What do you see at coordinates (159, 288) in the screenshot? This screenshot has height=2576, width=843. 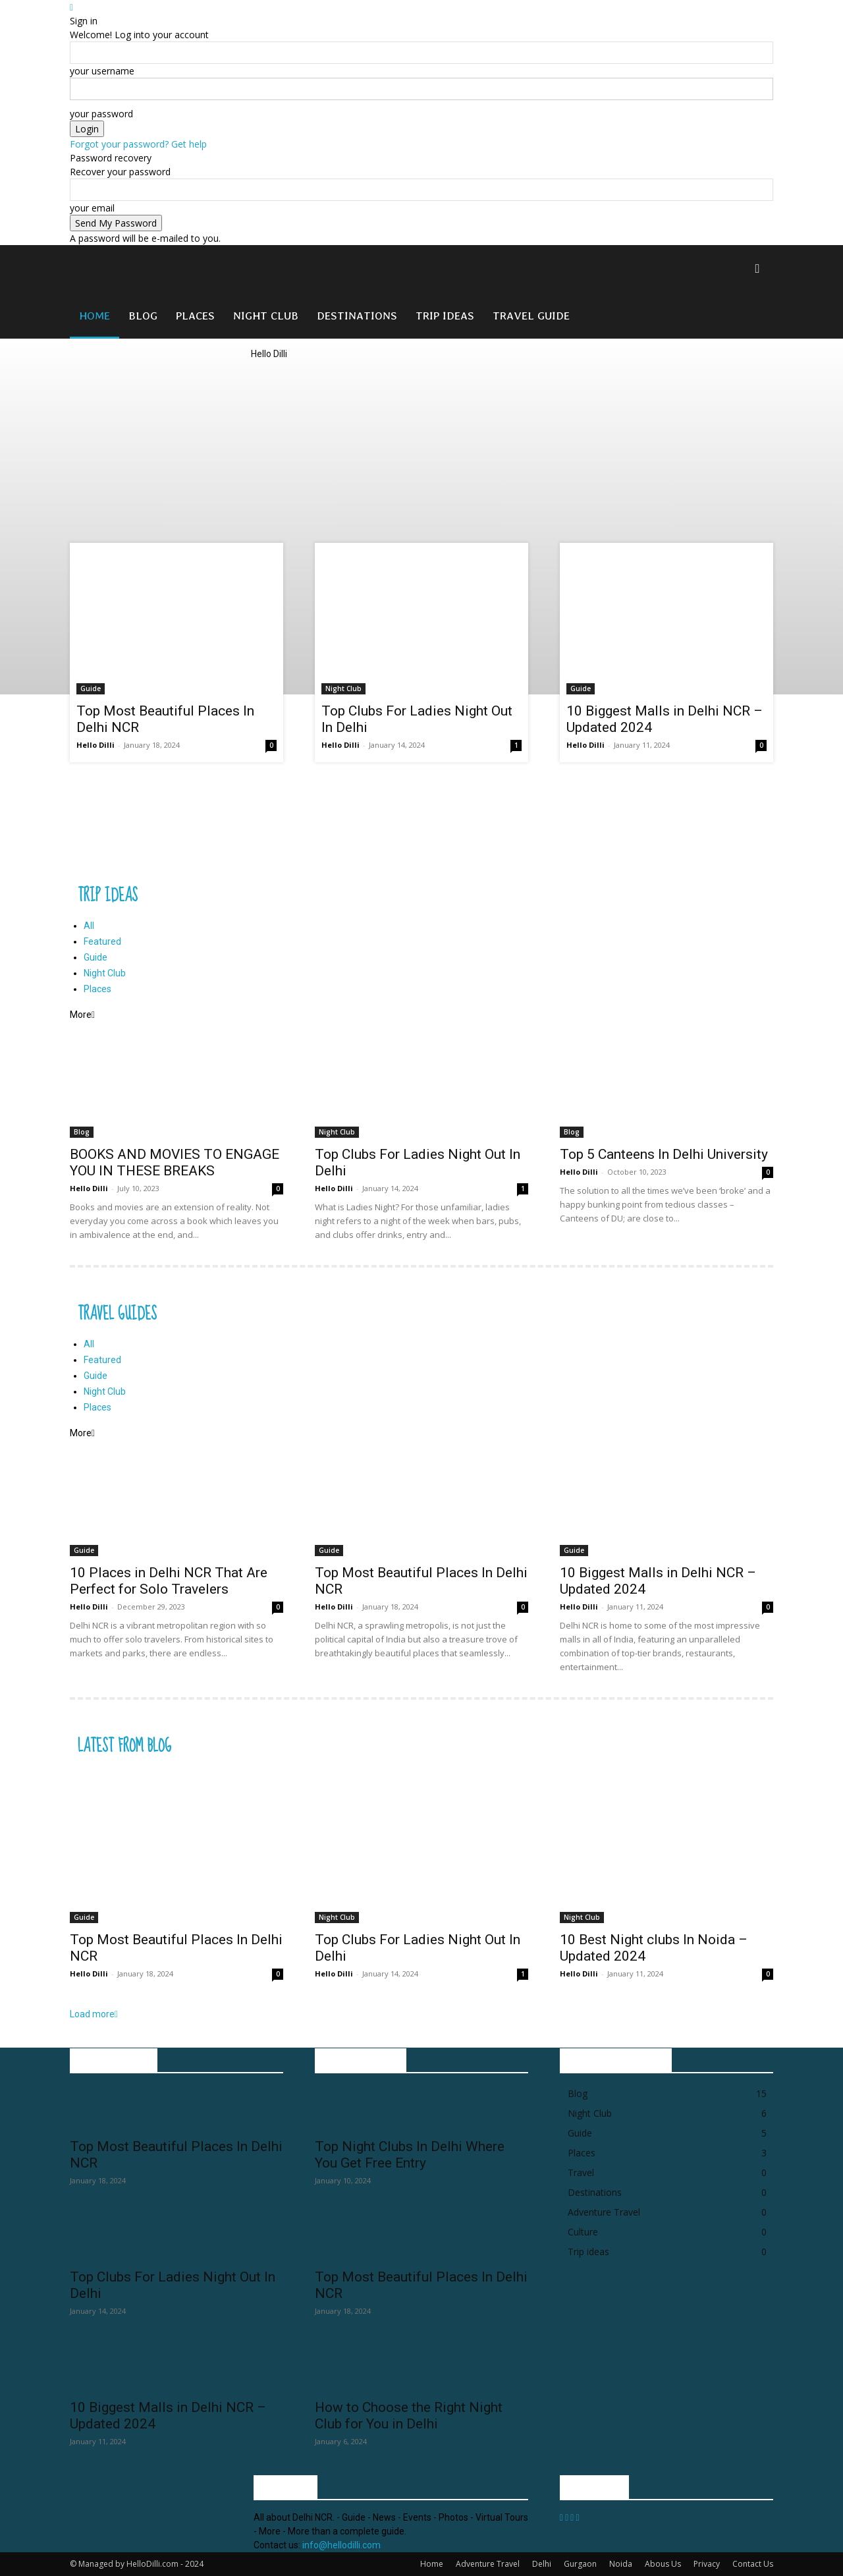 I see `[Logo]` at bounding box center [159, 288].